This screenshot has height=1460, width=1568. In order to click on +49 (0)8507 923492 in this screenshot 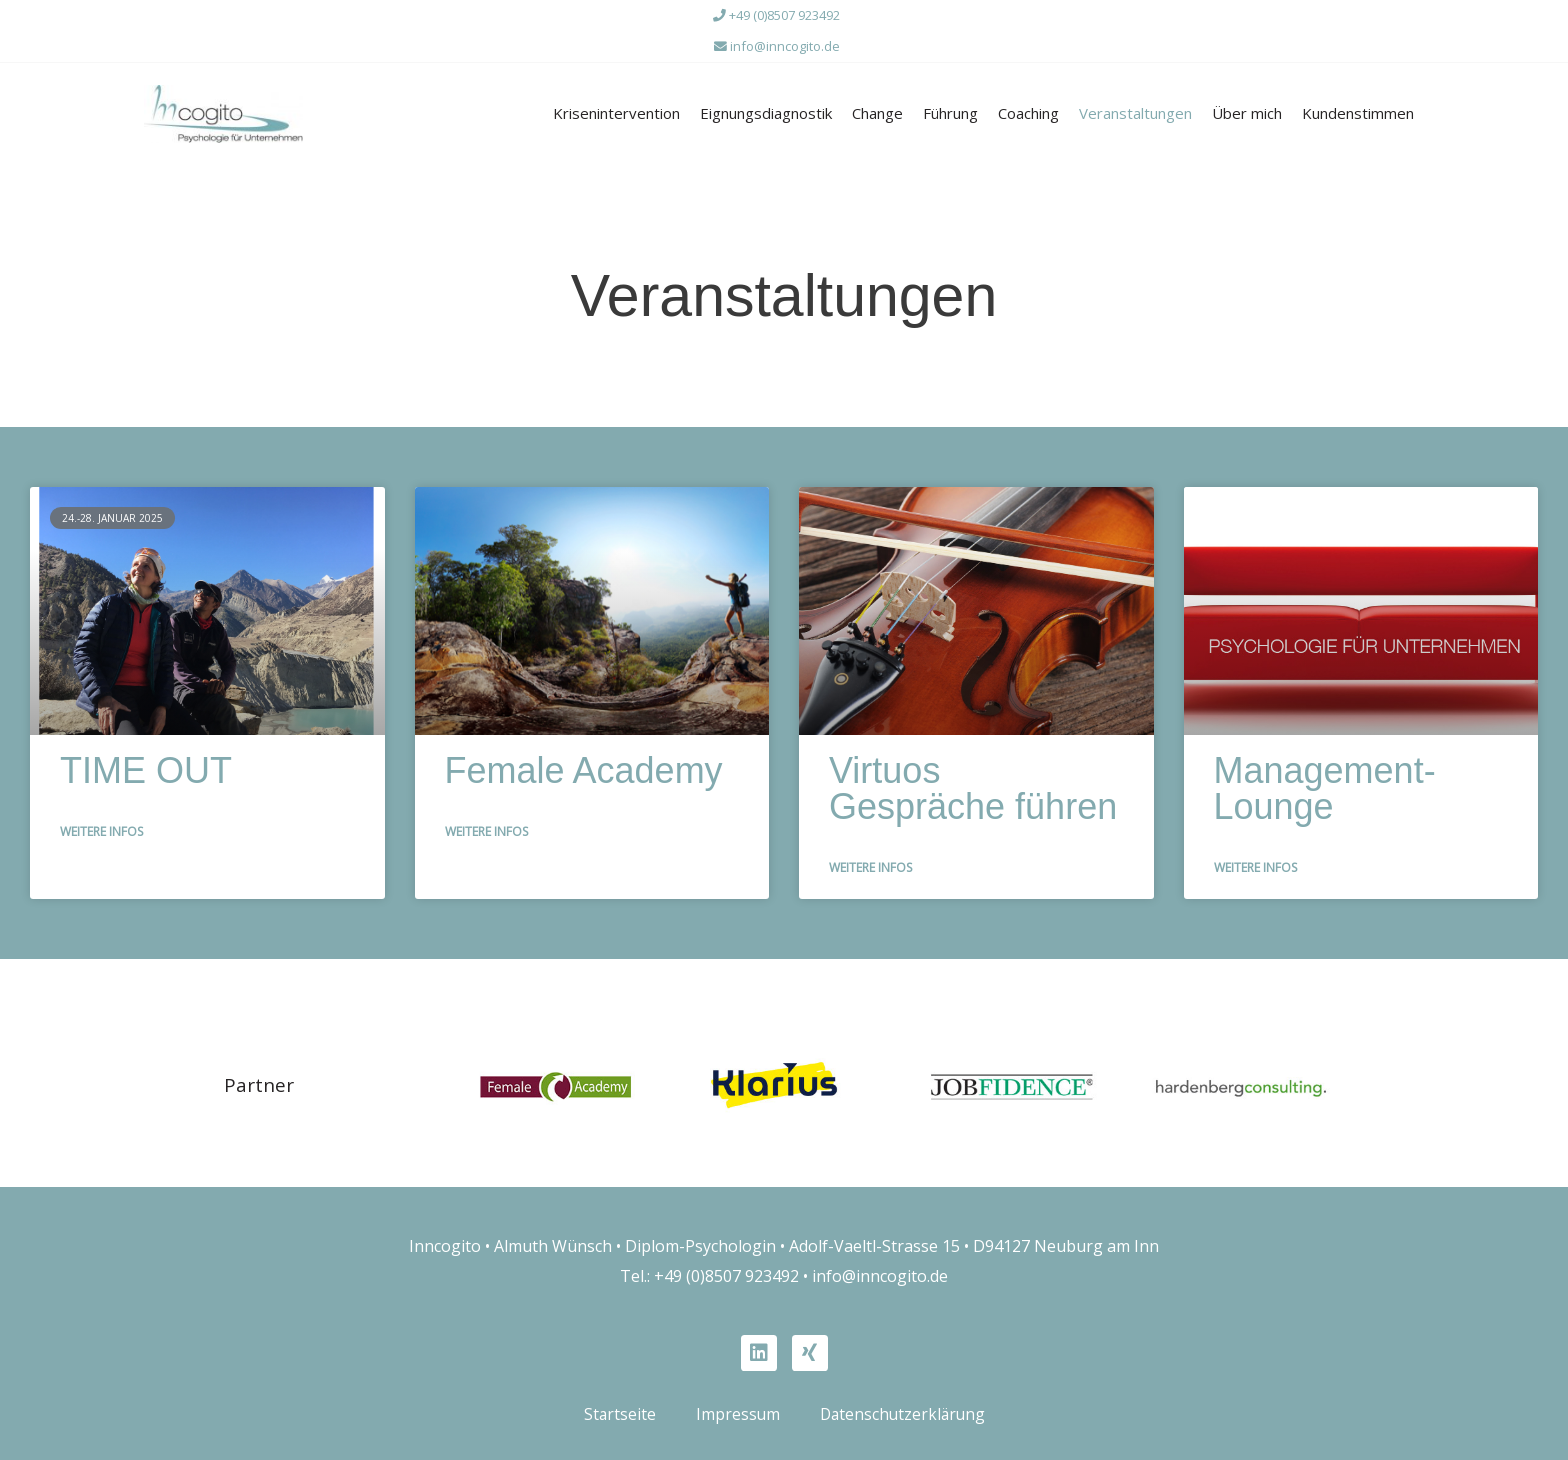, I will do `click(776, 15)`.